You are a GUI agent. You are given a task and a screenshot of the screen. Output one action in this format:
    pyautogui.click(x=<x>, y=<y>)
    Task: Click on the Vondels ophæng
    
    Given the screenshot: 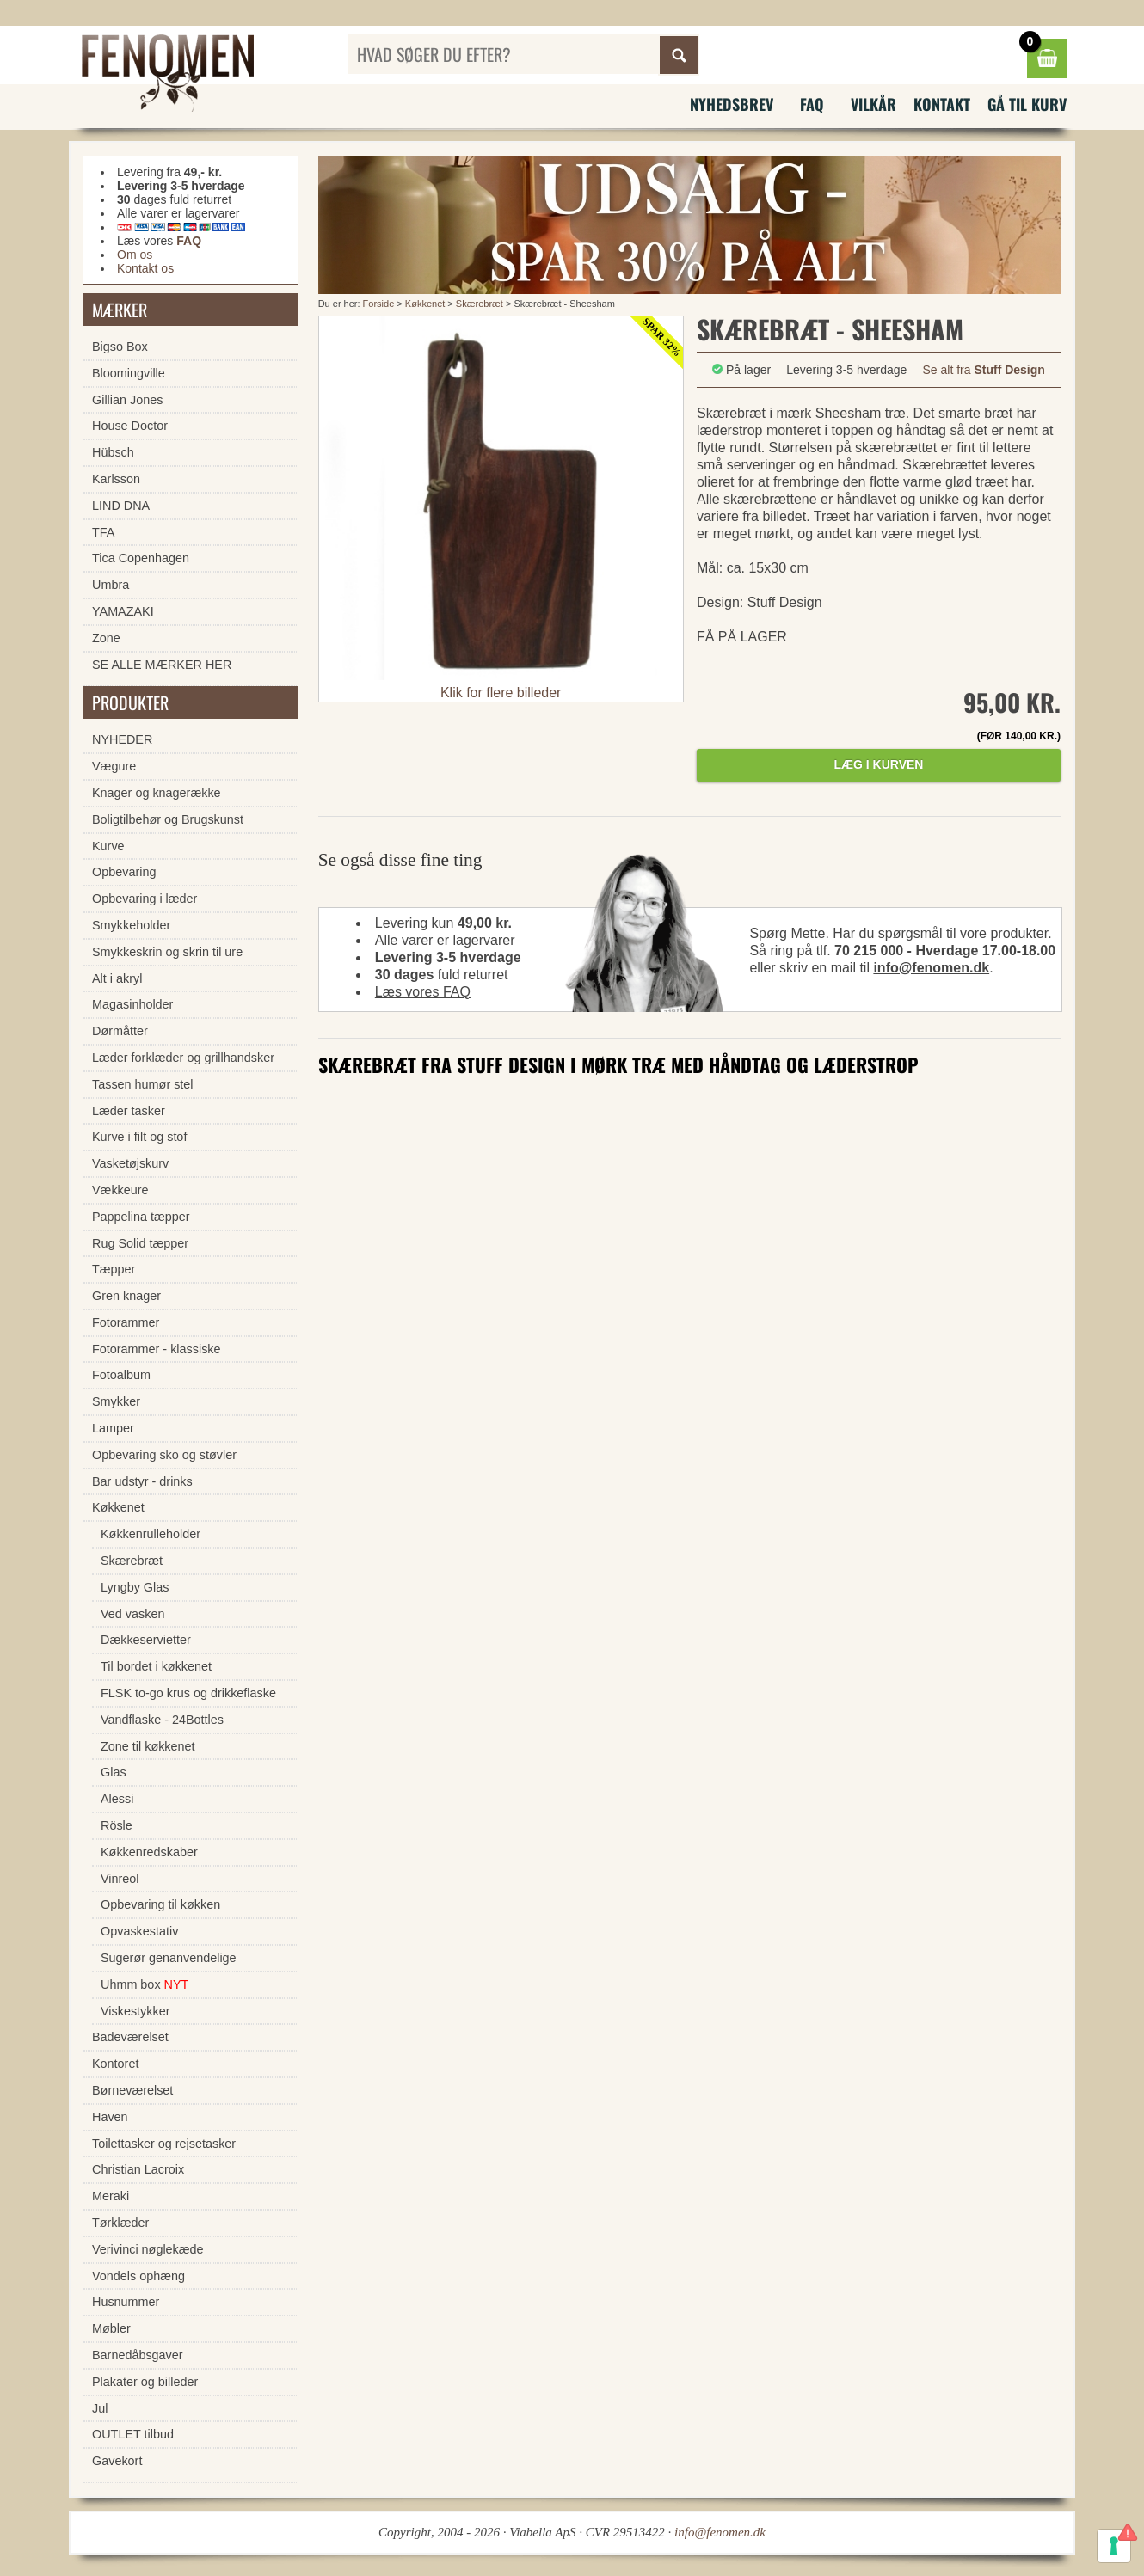 What is the action you would take?
    pyautogui.click(x=138, y=2276)
    